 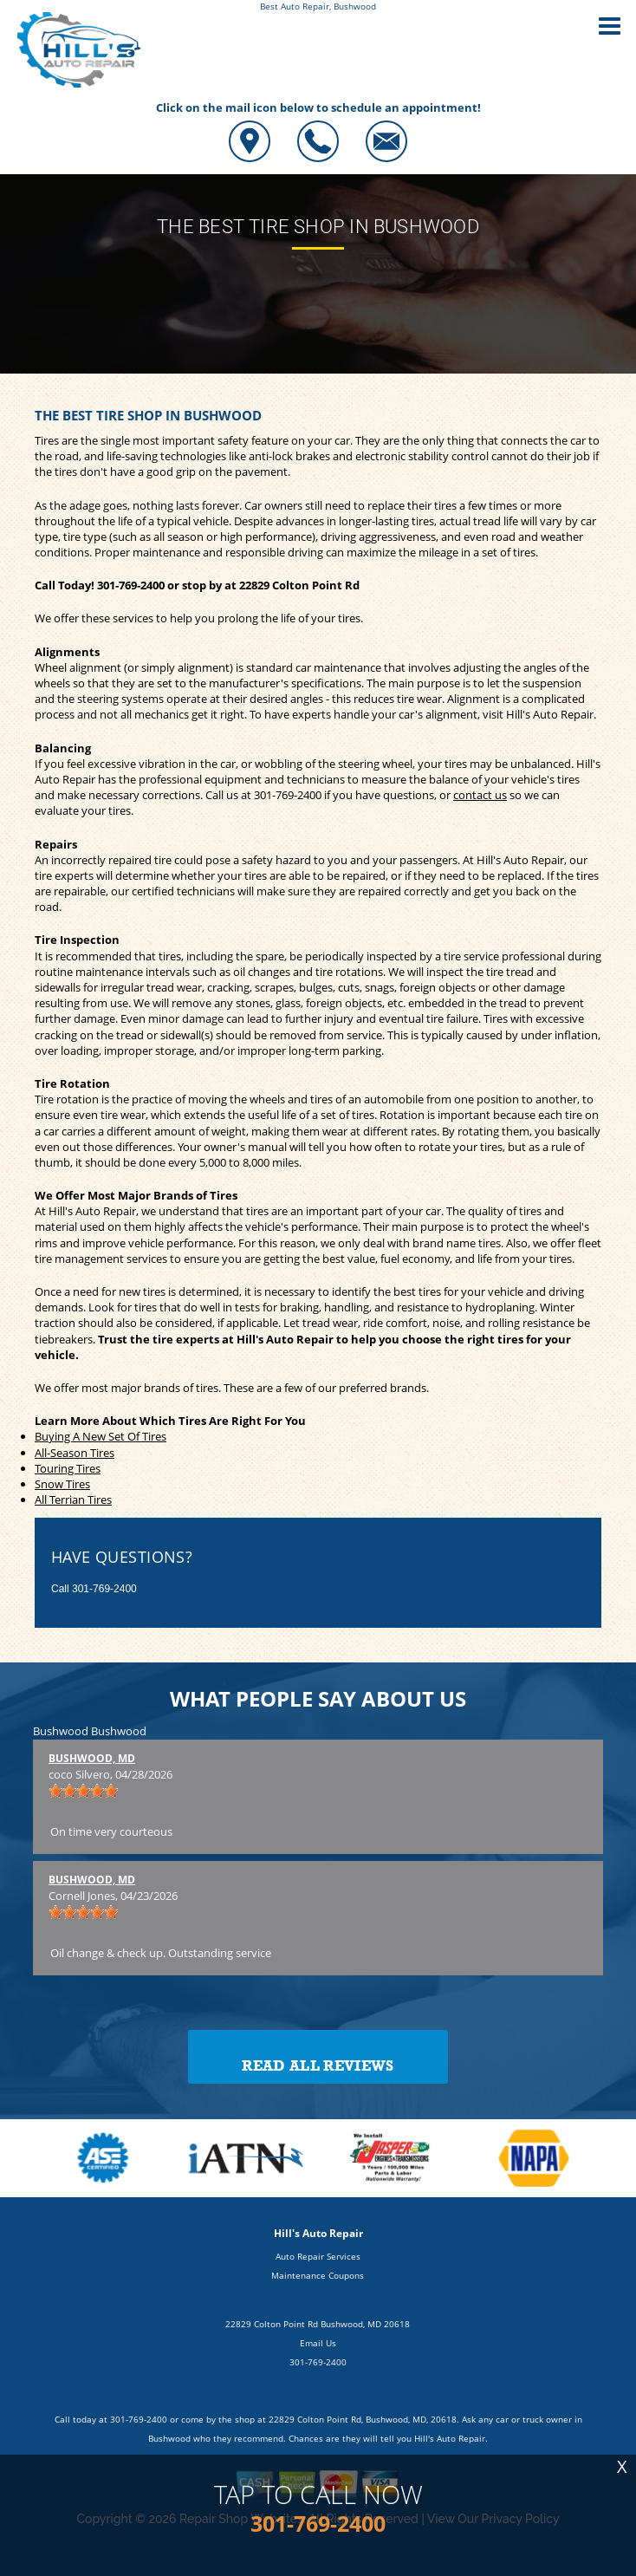 I want to click on [slider], so click(x=83, y=1791).